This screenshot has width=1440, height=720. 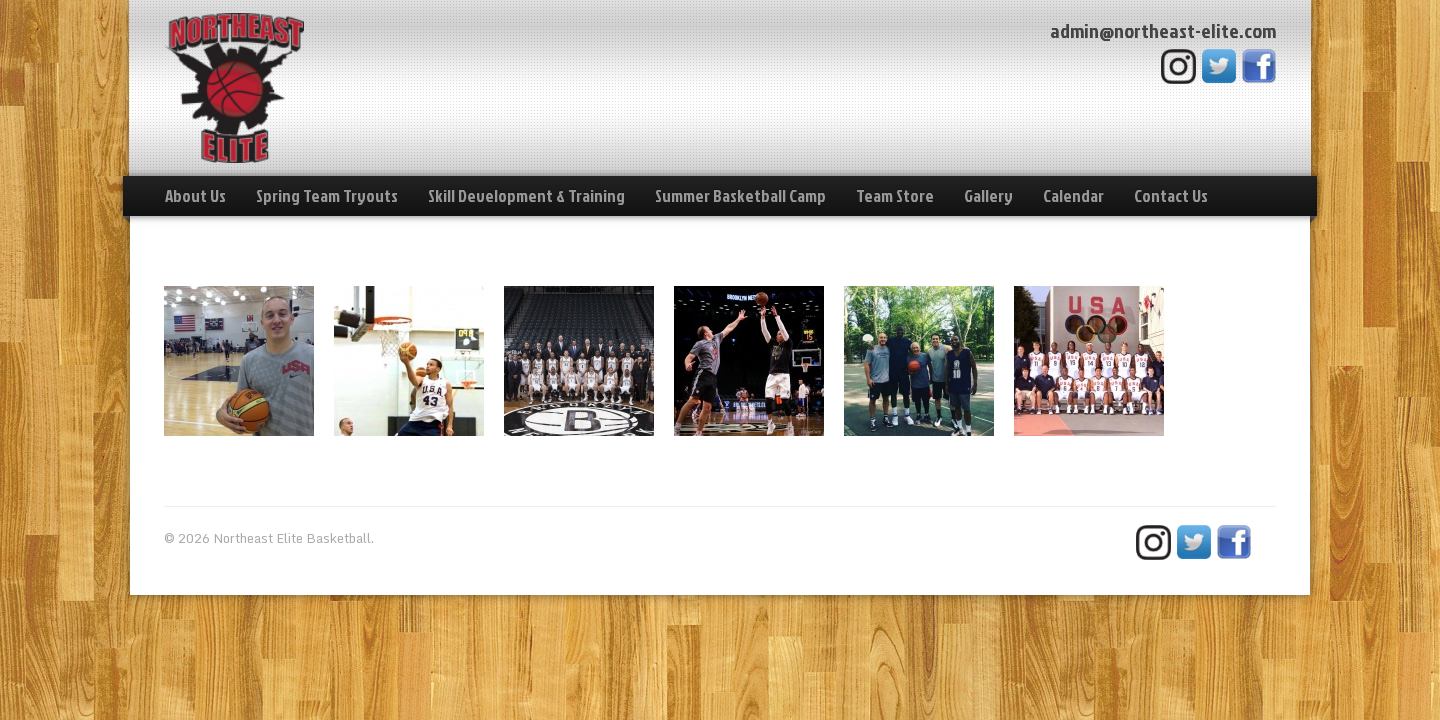 What do you see at coordinates (327, 195) in the screenshot?
I see `Spring Team Tryouts` at bounding box center [327, 195].